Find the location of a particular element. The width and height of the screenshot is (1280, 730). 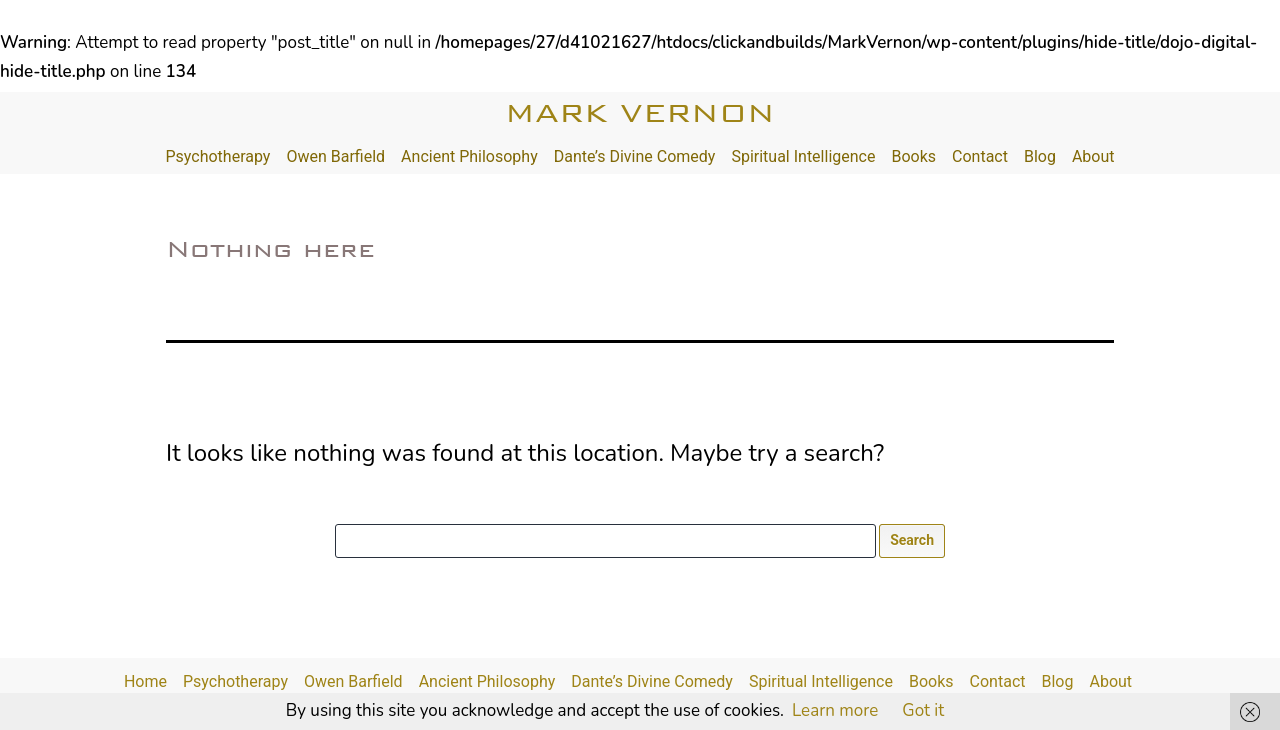

Books is located at coordinates (913, 156).